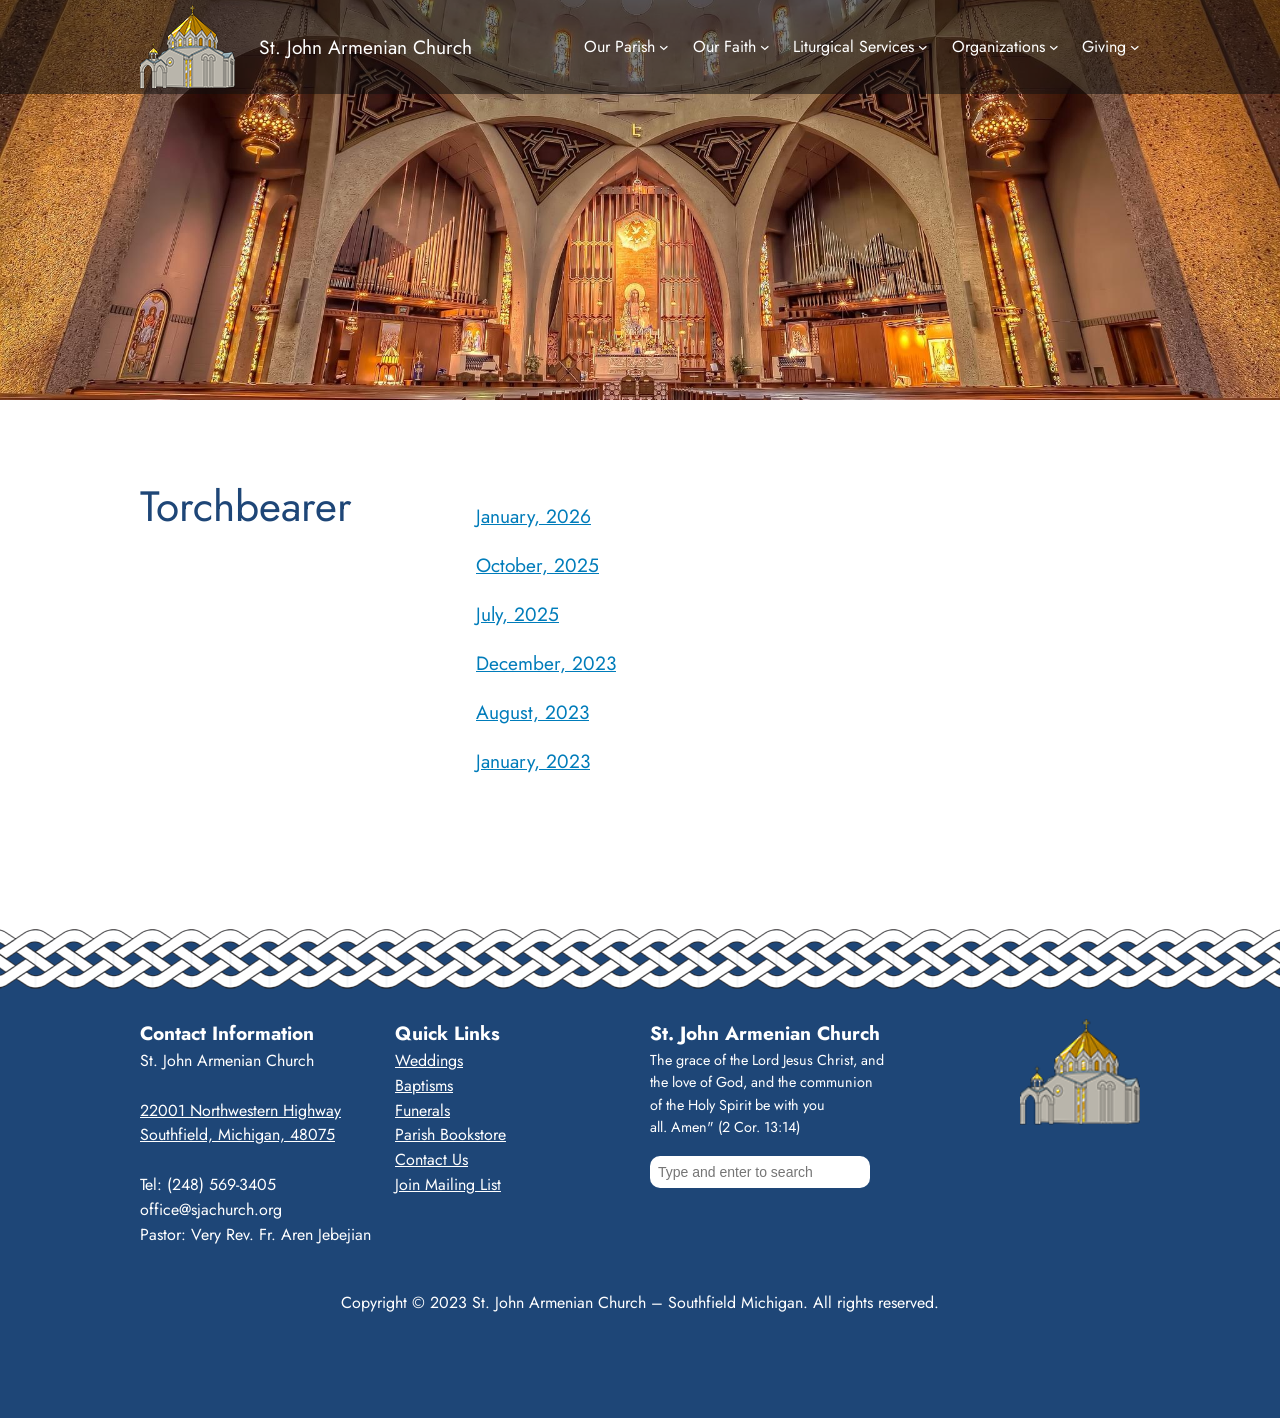 This screenshot has width=1280, height=1418. What do you see at coordinates (1135, 47) in the screenshot?
I see `[Giving submenu]` at bounding box center [1135, 47].